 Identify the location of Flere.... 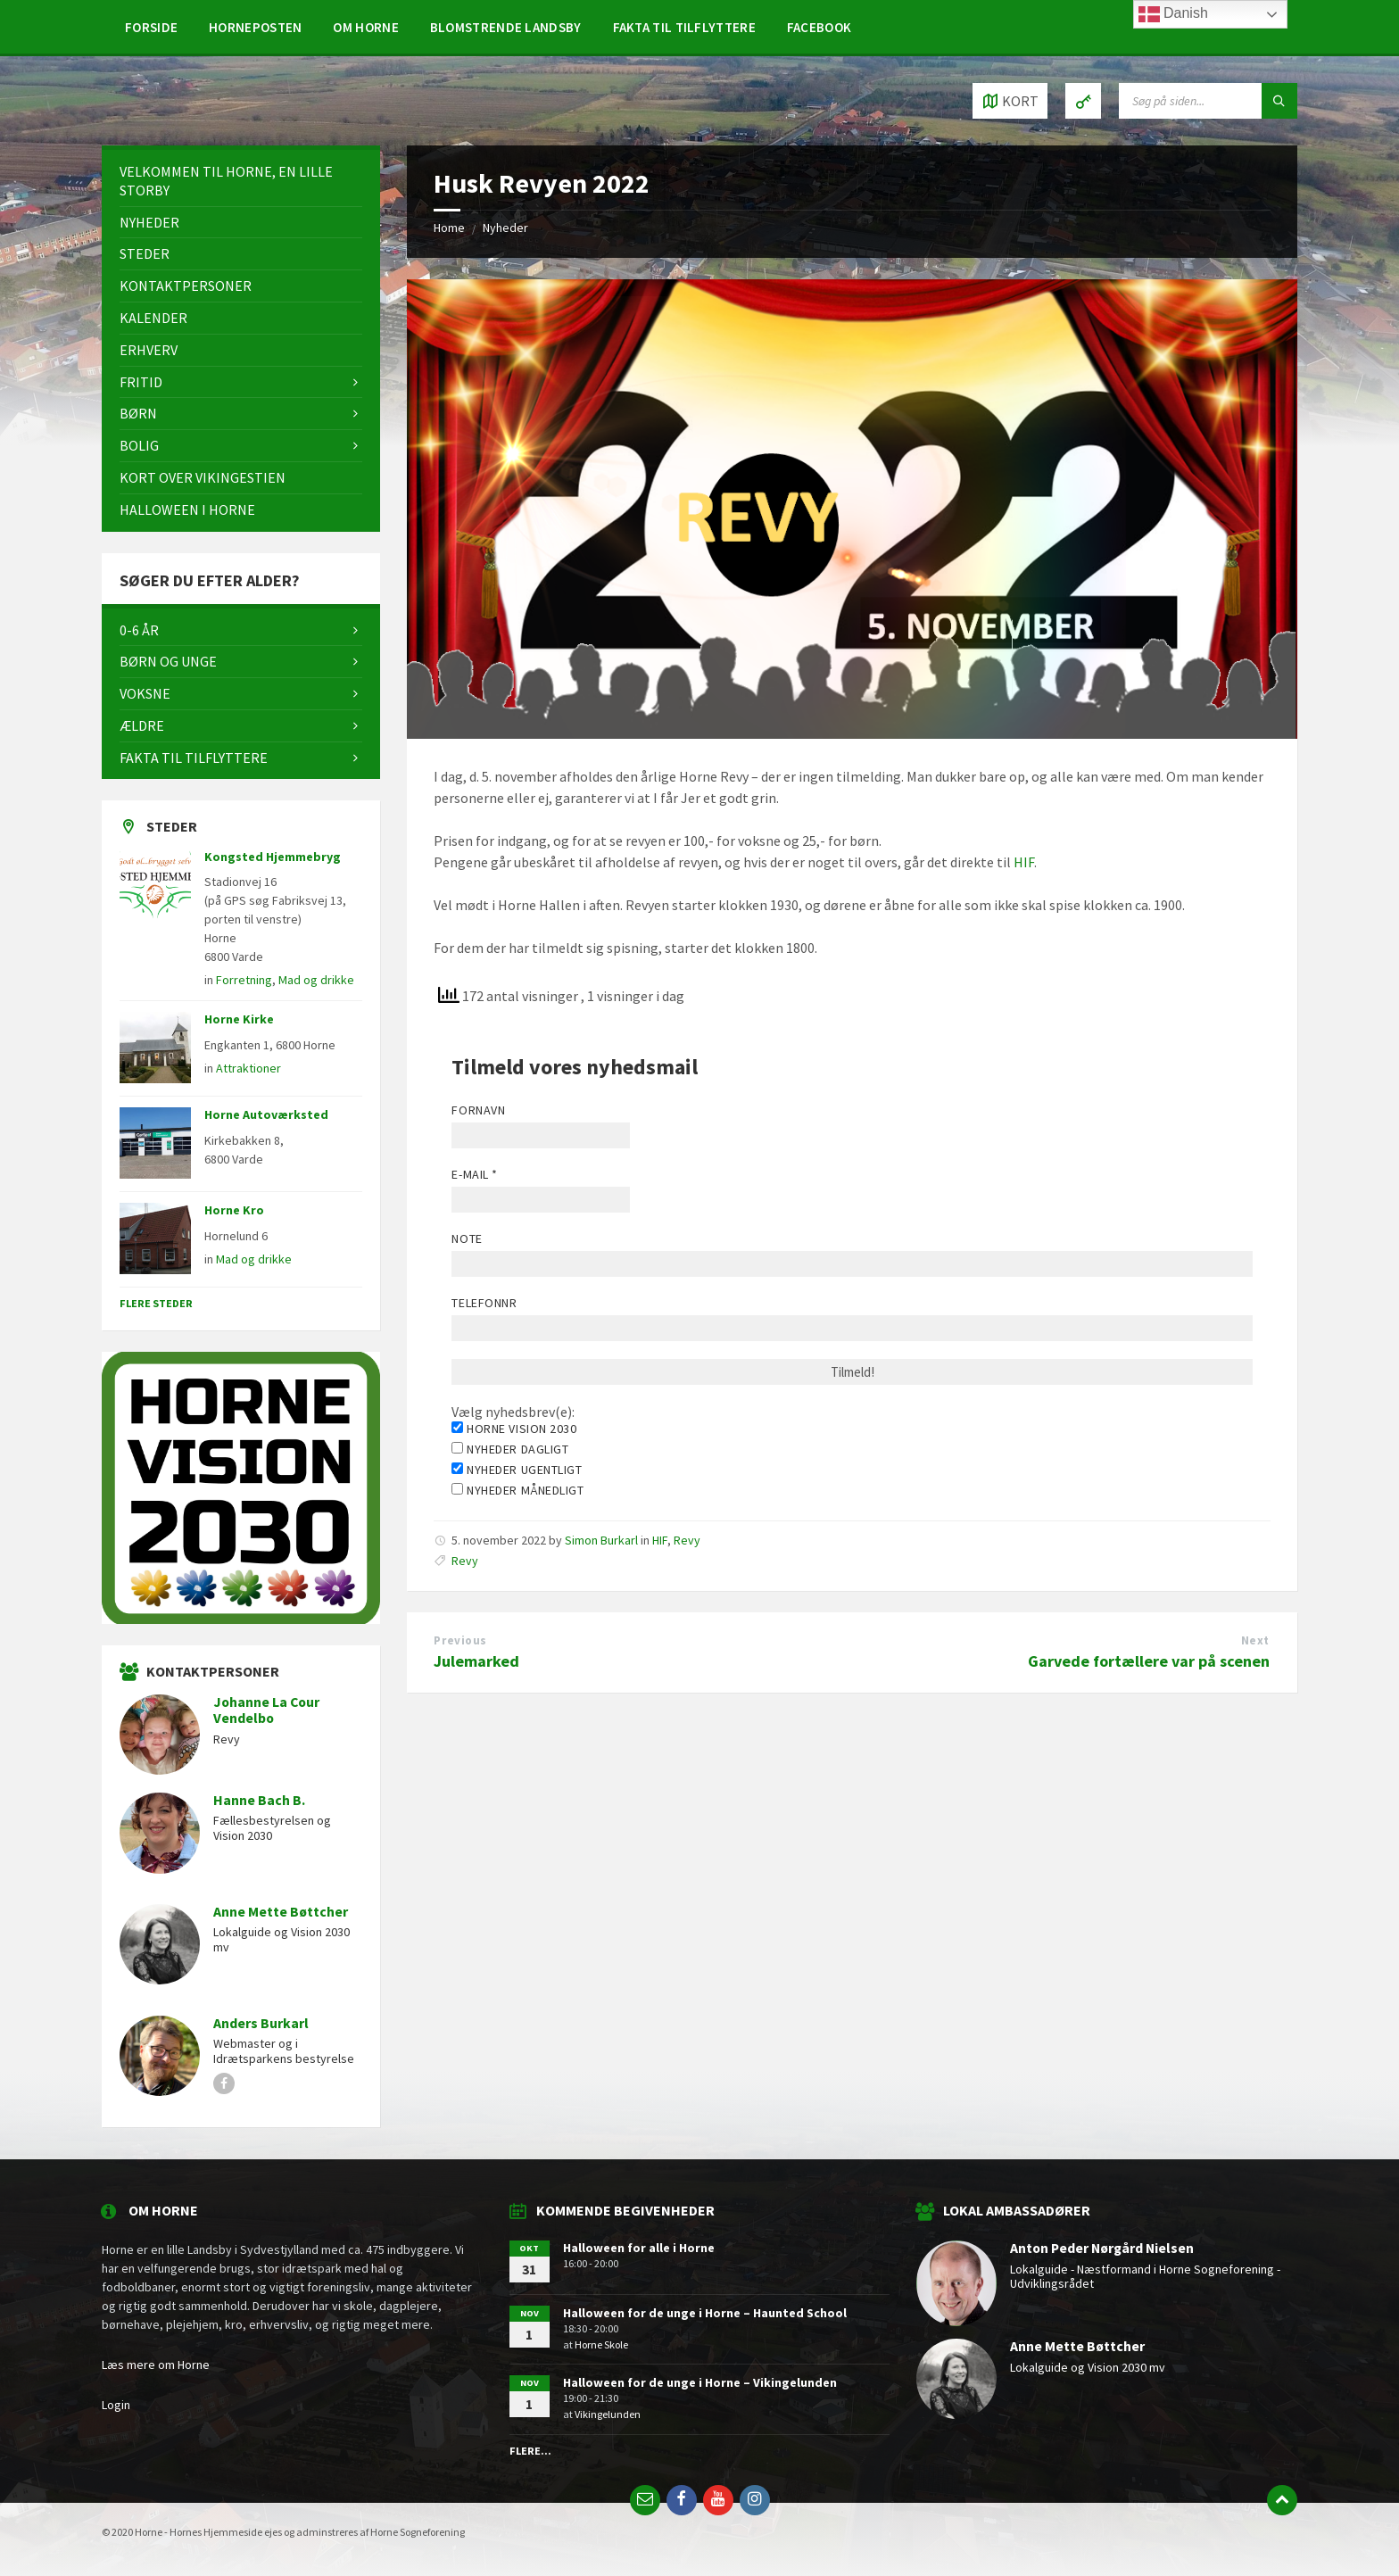
(530, 2450).